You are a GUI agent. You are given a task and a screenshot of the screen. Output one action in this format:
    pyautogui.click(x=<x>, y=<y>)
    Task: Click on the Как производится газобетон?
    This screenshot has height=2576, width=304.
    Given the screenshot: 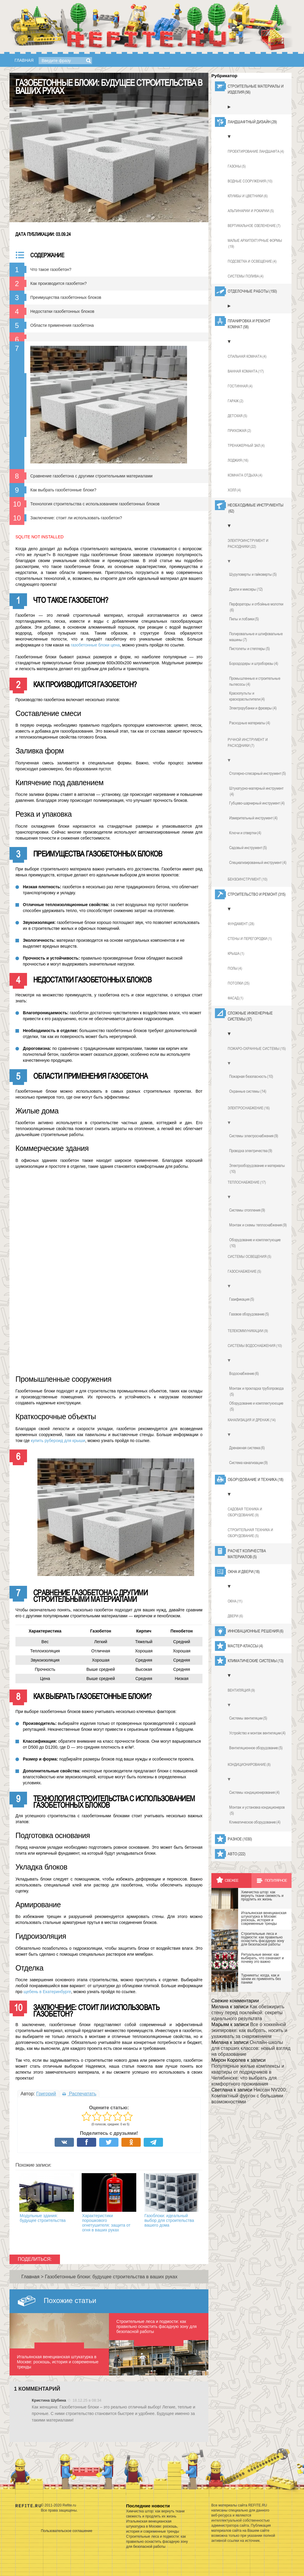 What is the action you would take?
    pyautogui.click(x=58, y=283)
    